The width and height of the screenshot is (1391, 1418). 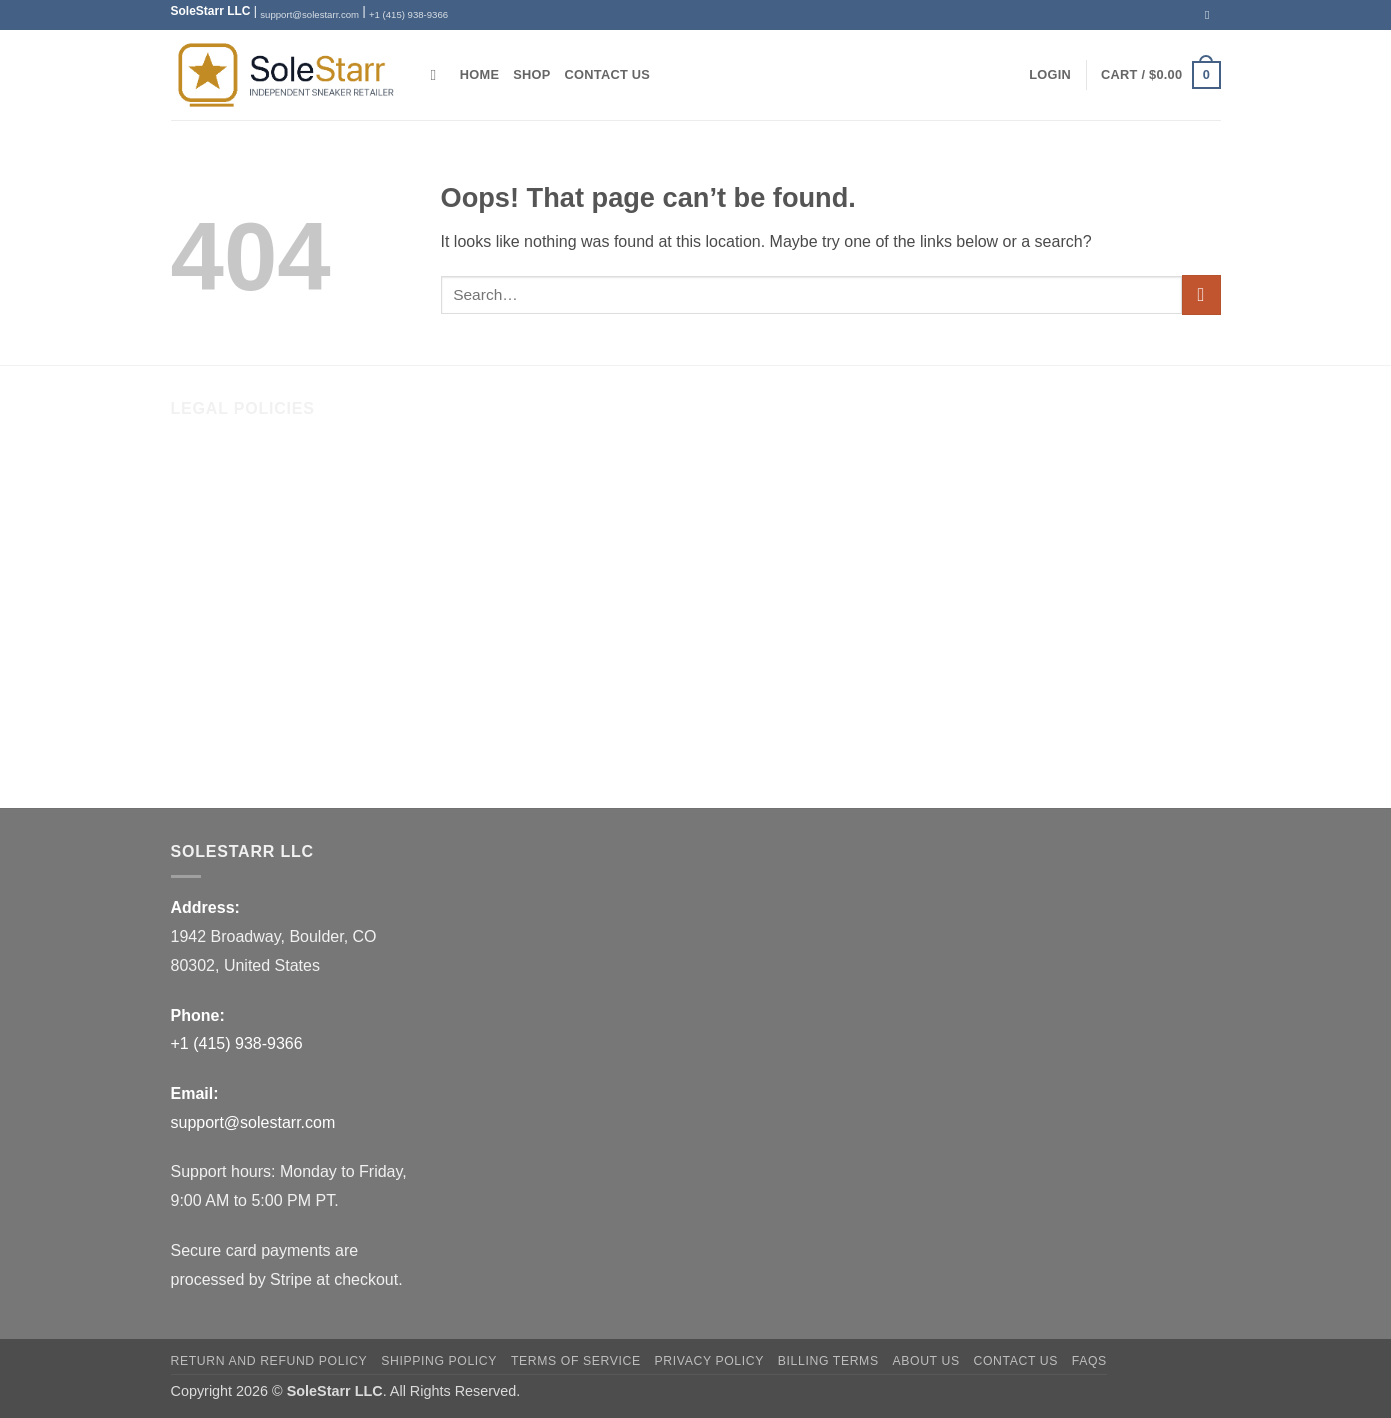 What do you see at coordinates (216, 716) in the screenshot?
I see `Billing Terms` at bounding box center [216, 716].